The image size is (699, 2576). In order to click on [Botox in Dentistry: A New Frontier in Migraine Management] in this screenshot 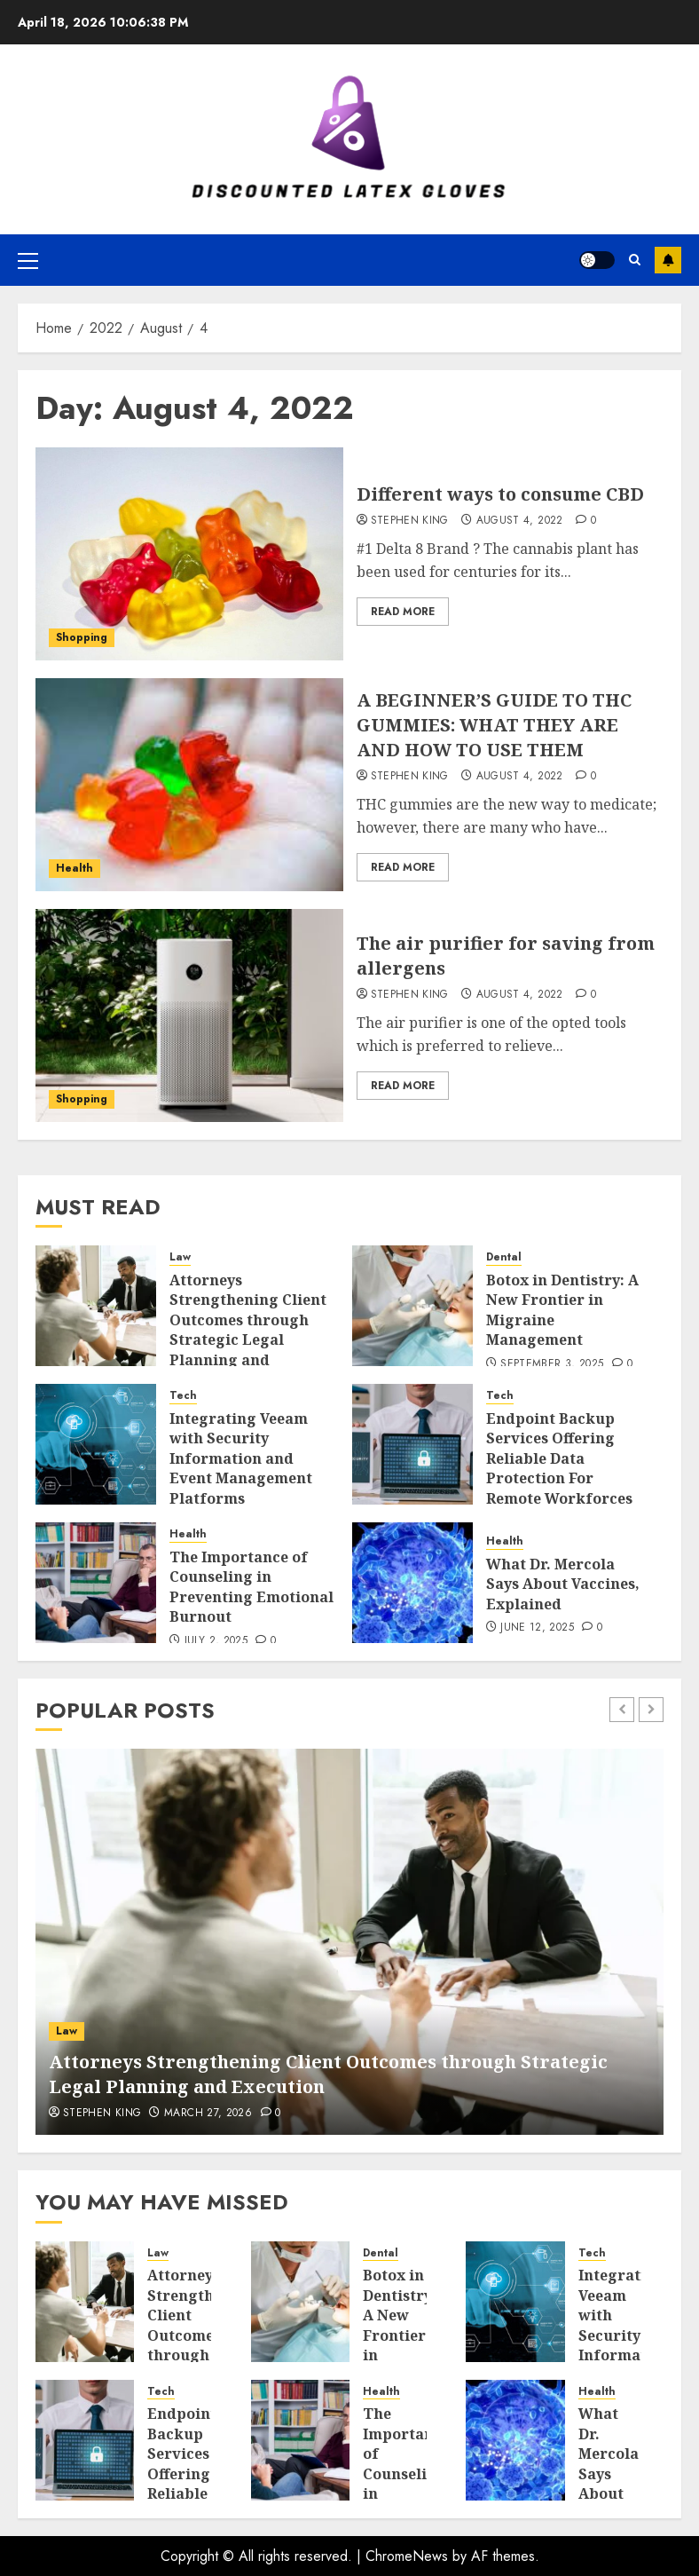, I will do `click(412, 1305)`.